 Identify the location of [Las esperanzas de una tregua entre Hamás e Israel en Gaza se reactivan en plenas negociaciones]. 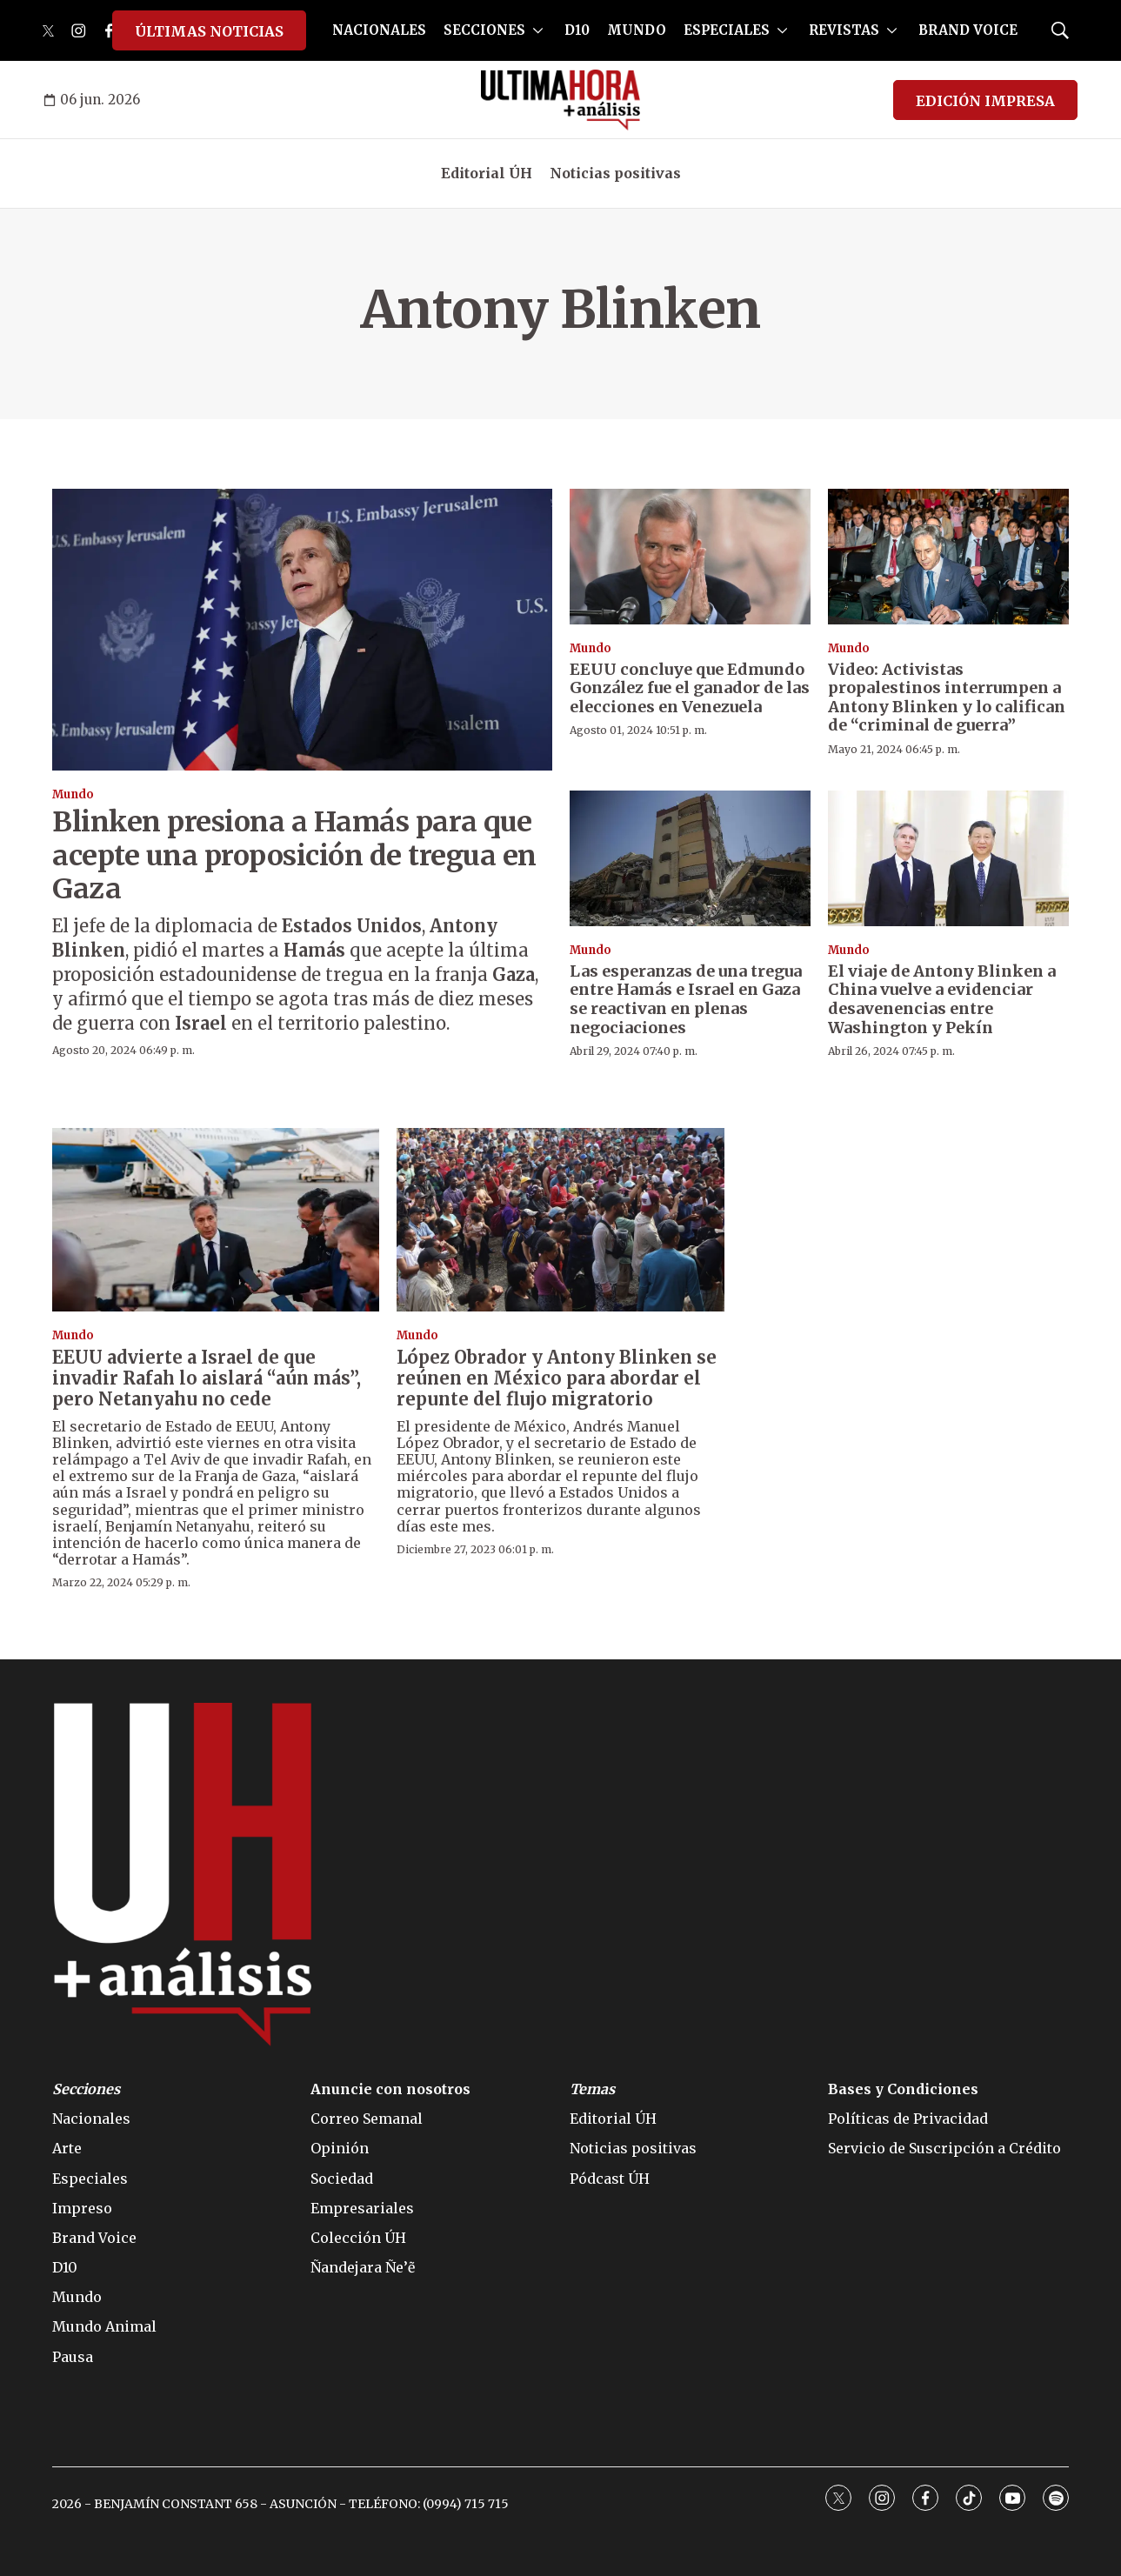
(690, 858).